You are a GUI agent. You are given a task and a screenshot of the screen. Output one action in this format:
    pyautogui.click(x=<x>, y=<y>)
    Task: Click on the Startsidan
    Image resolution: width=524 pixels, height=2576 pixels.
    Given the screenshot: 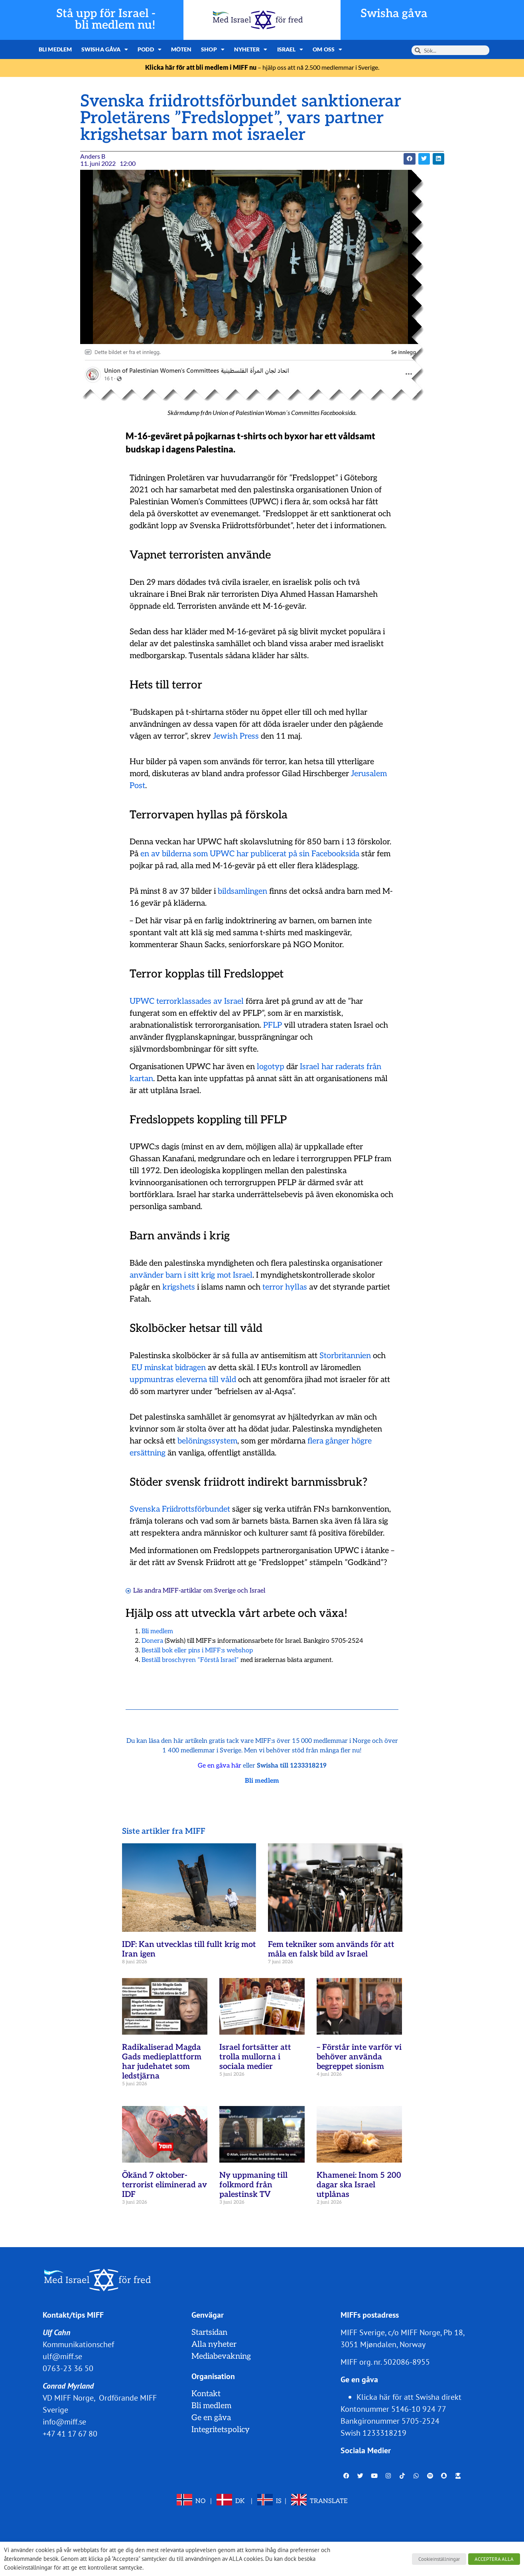 What is the action you would take?
    pyautogui.click(x=209, y=2332)
    